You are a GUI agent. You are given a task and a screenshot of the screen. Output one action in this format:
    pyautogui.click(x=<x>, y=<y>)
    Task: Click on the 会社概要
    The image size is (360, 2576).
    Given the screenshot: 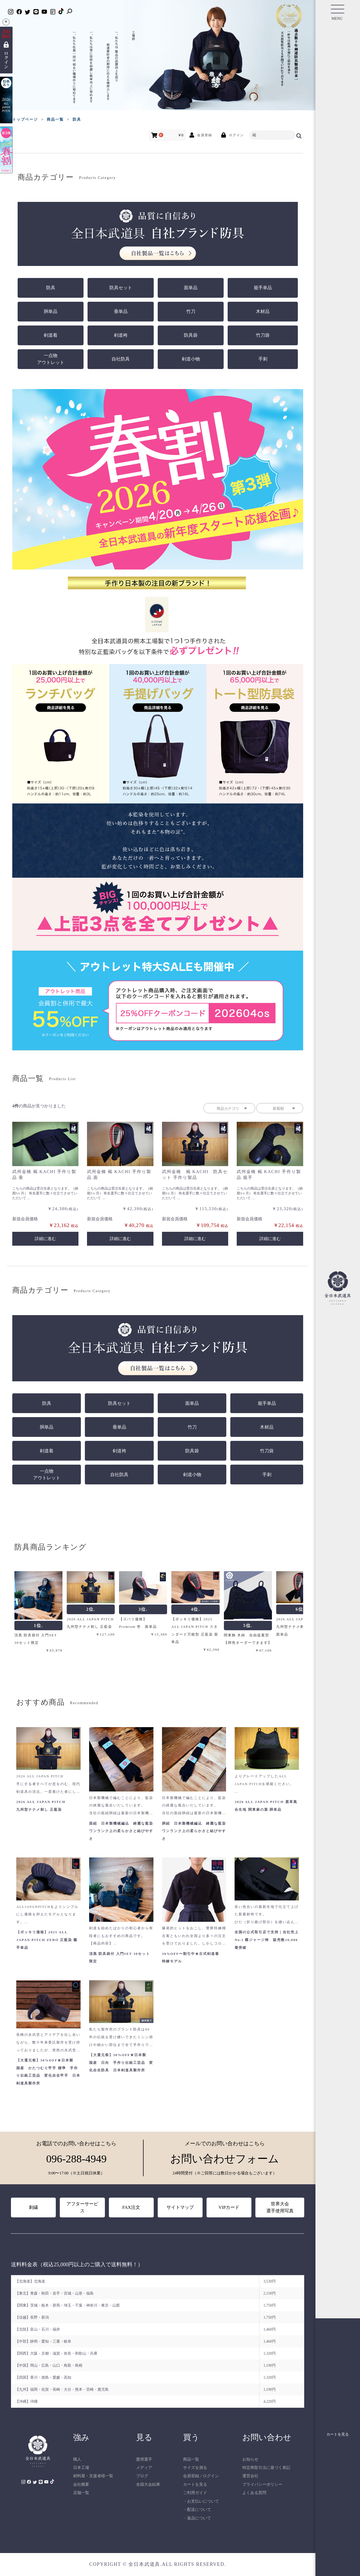 What is the action you would take?
    pyautogui.click(x=81, y=2484)
    